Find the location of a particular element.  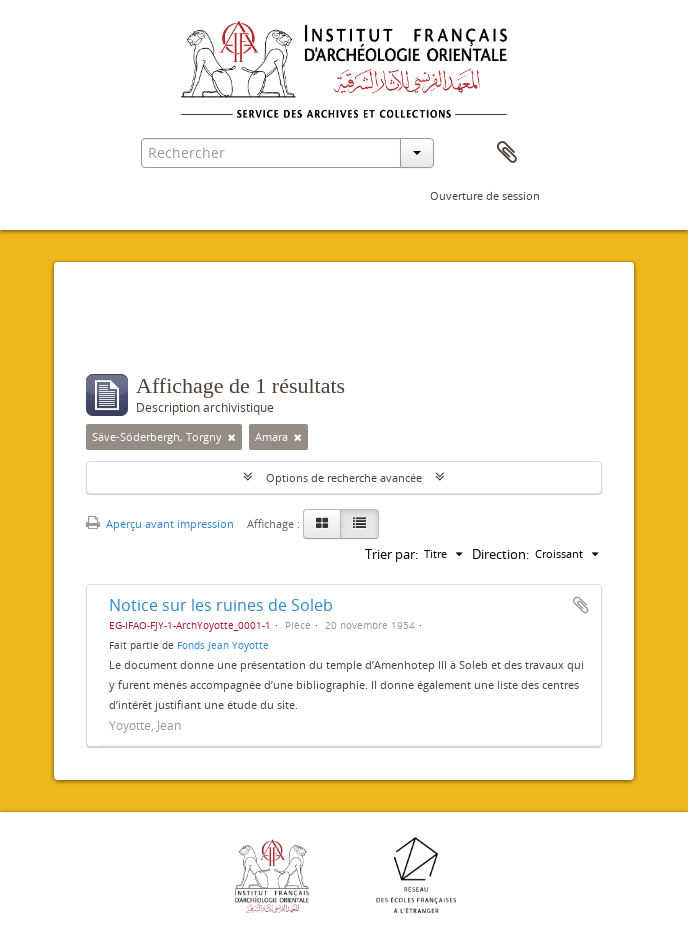

[Table view] is located at coordinates (359, 524).